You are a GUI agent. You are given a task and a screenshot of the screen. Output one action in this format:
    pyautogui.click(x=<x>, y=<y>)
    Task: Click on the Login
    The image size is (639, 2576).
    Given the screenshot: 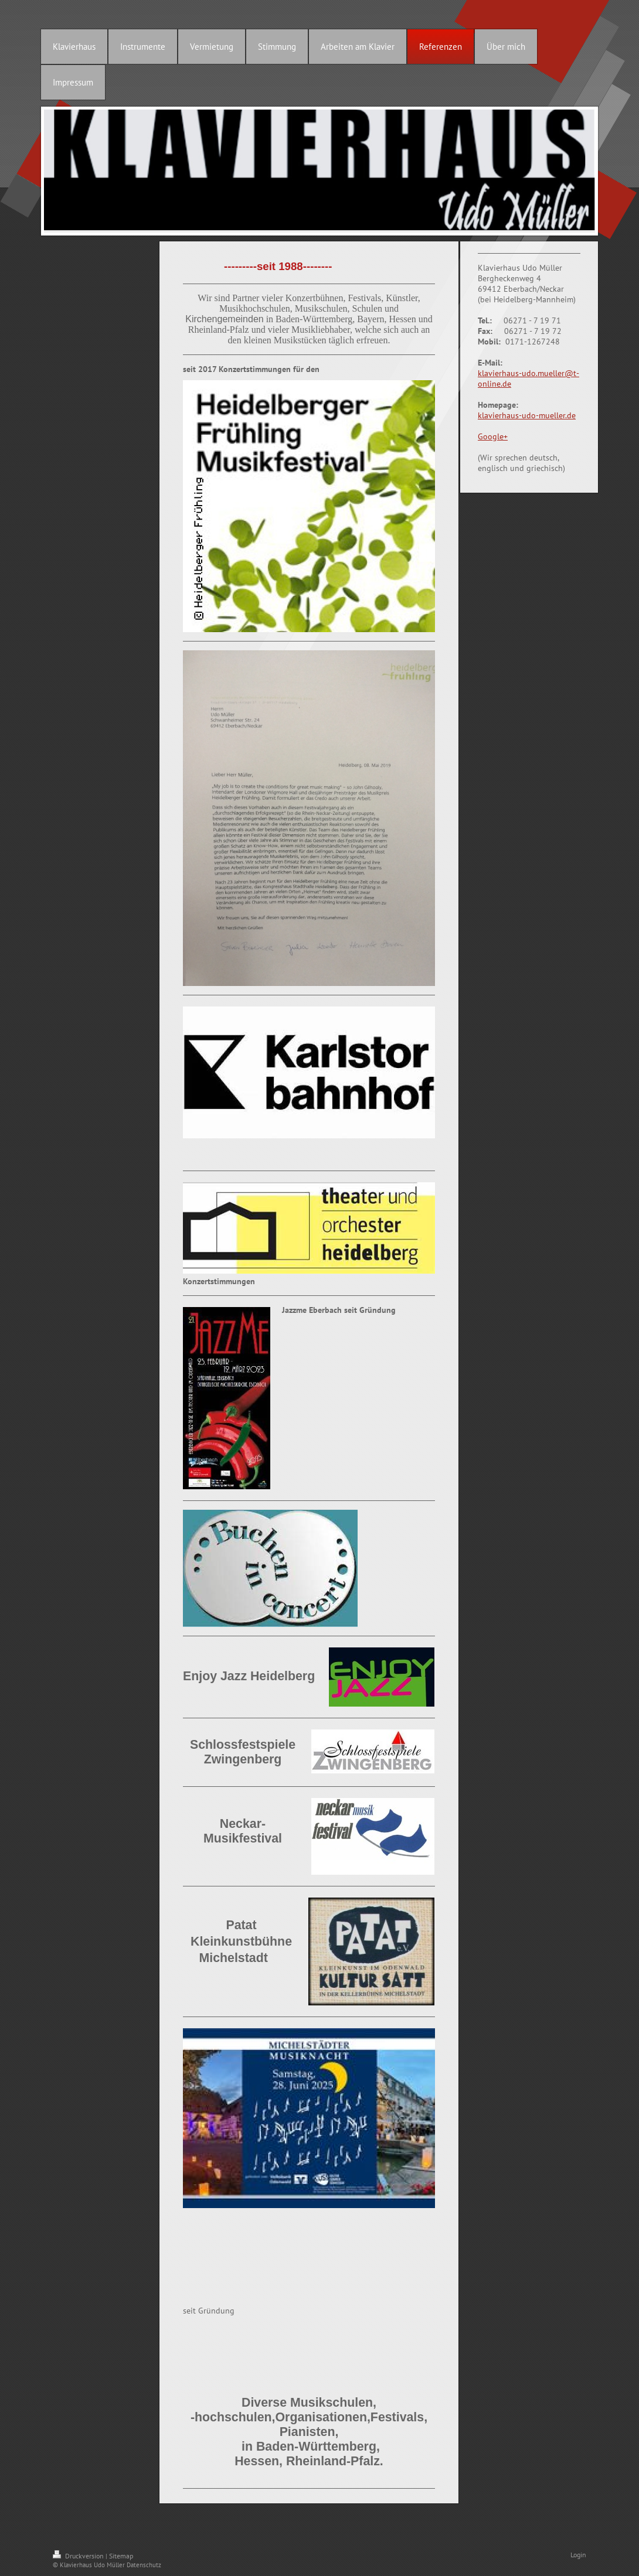 What is the action you would take?
    pyautogui.click(x=578, y=2554)
    